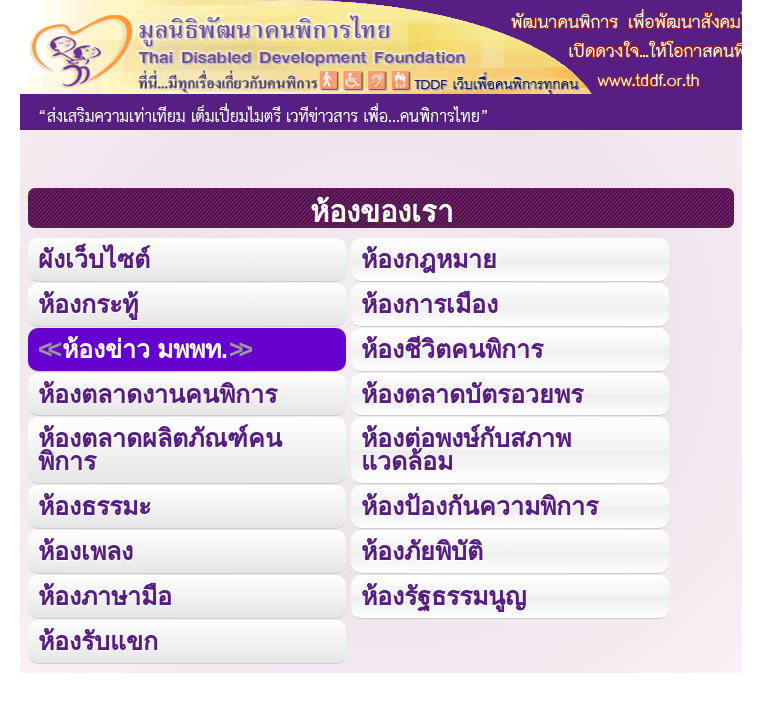 Image resolution: width=762 pixels, height=720 pixels. Describe the element at coordinates (429, 259) in the screenshot. I see `ห้องกฎหมาย` at that location.